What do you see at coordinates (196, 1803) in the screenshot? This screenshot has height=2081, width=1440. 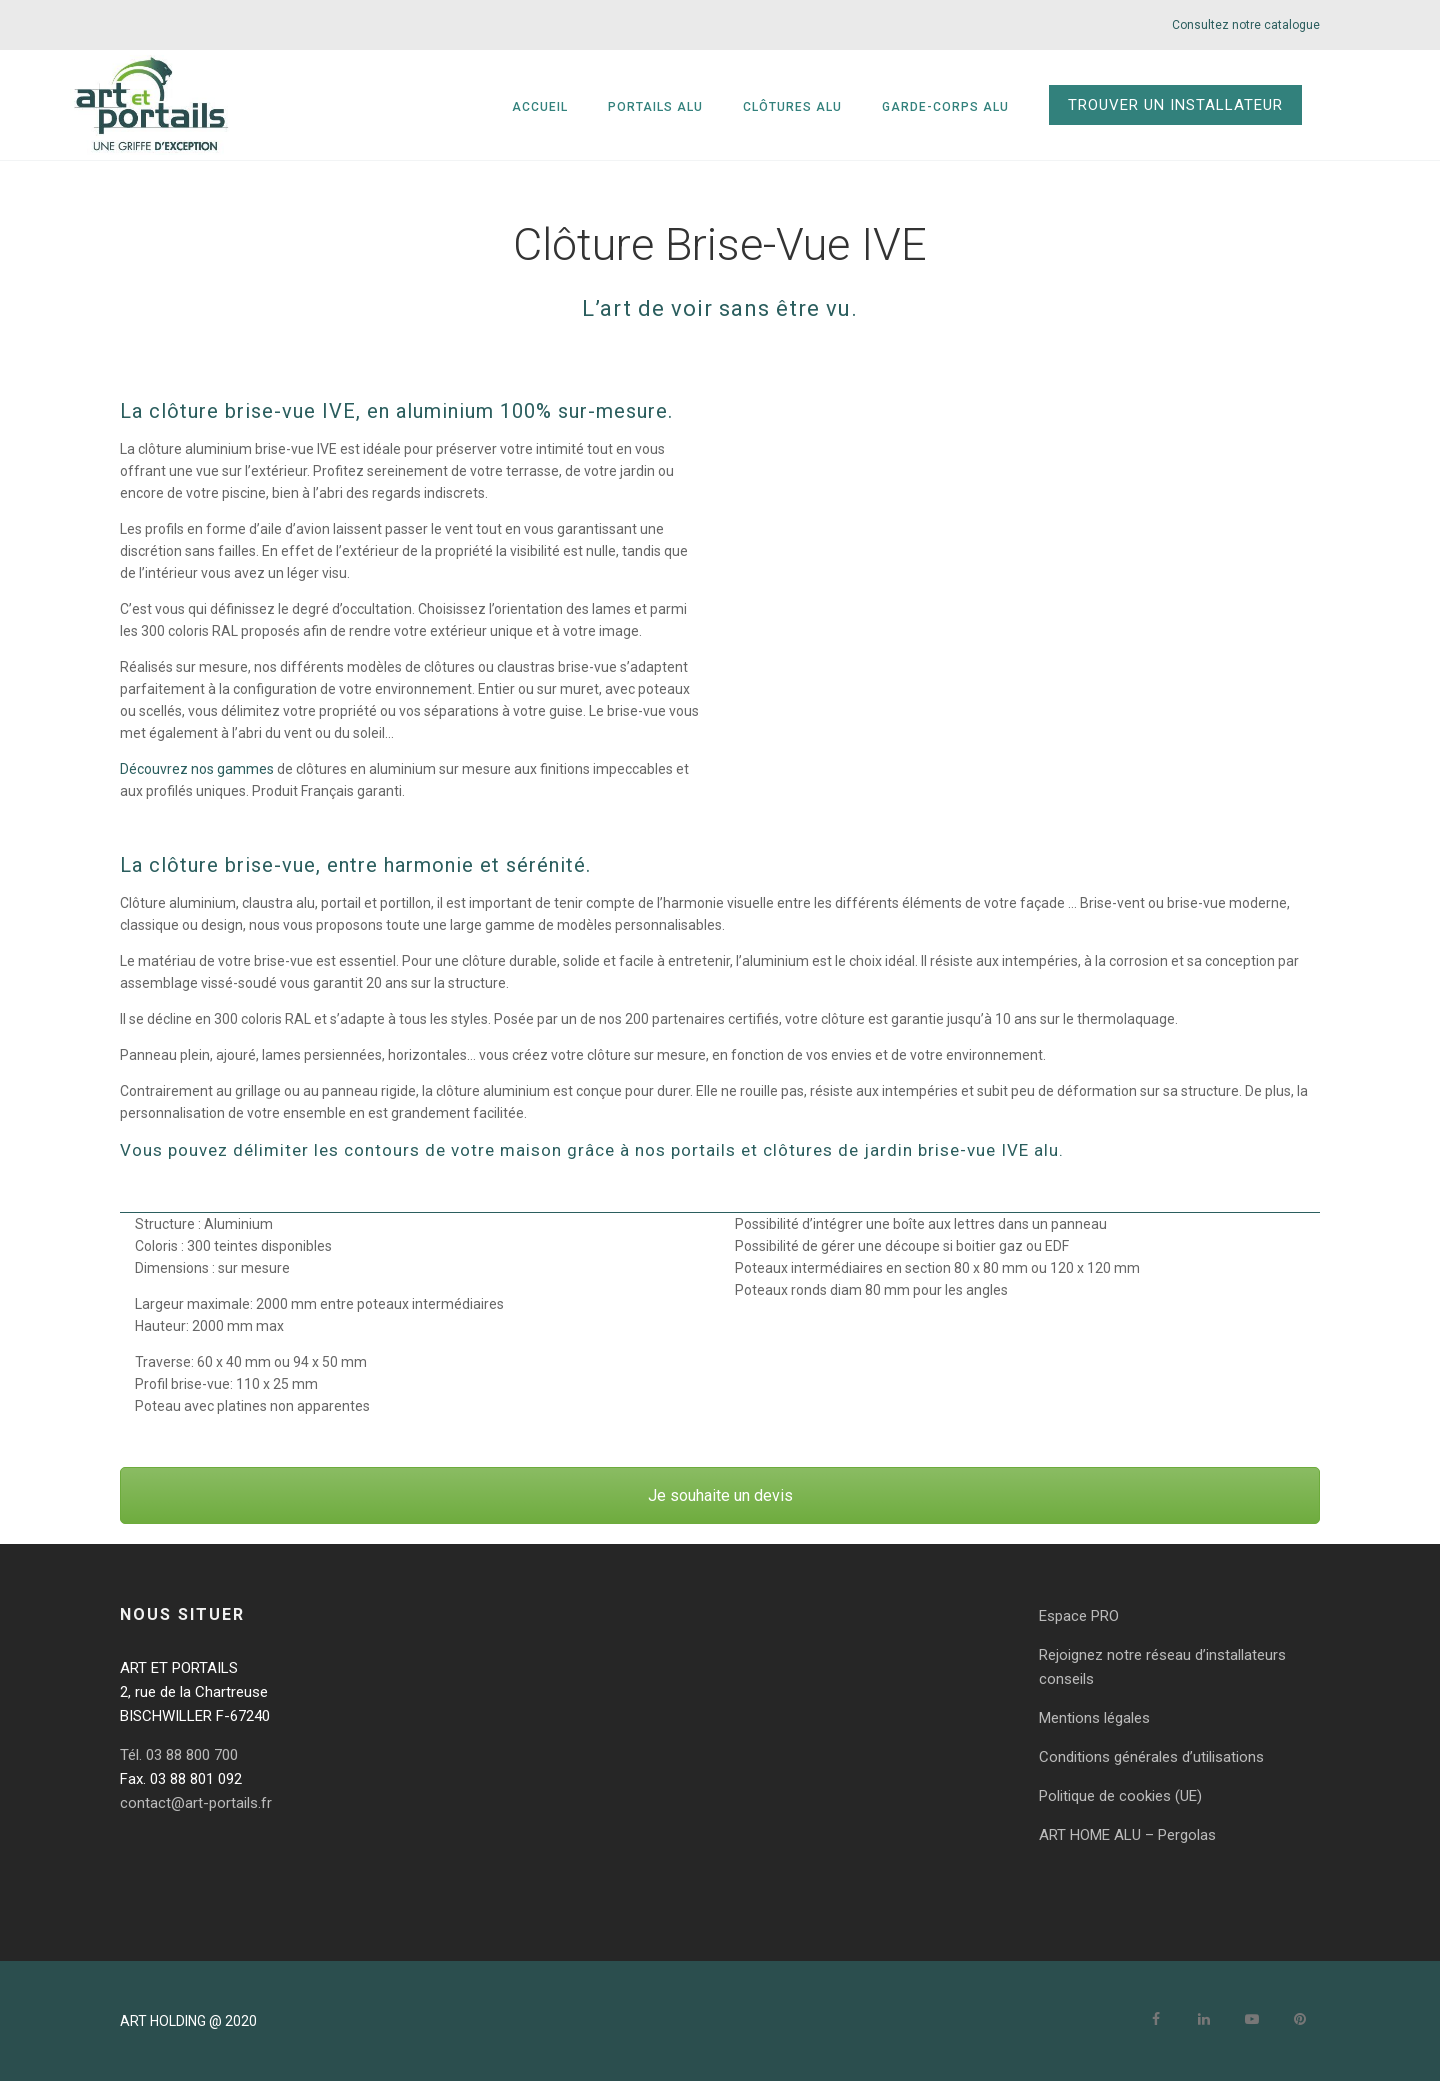 I see `contact@art-portails.fr` at bounding box center [196, 1803].